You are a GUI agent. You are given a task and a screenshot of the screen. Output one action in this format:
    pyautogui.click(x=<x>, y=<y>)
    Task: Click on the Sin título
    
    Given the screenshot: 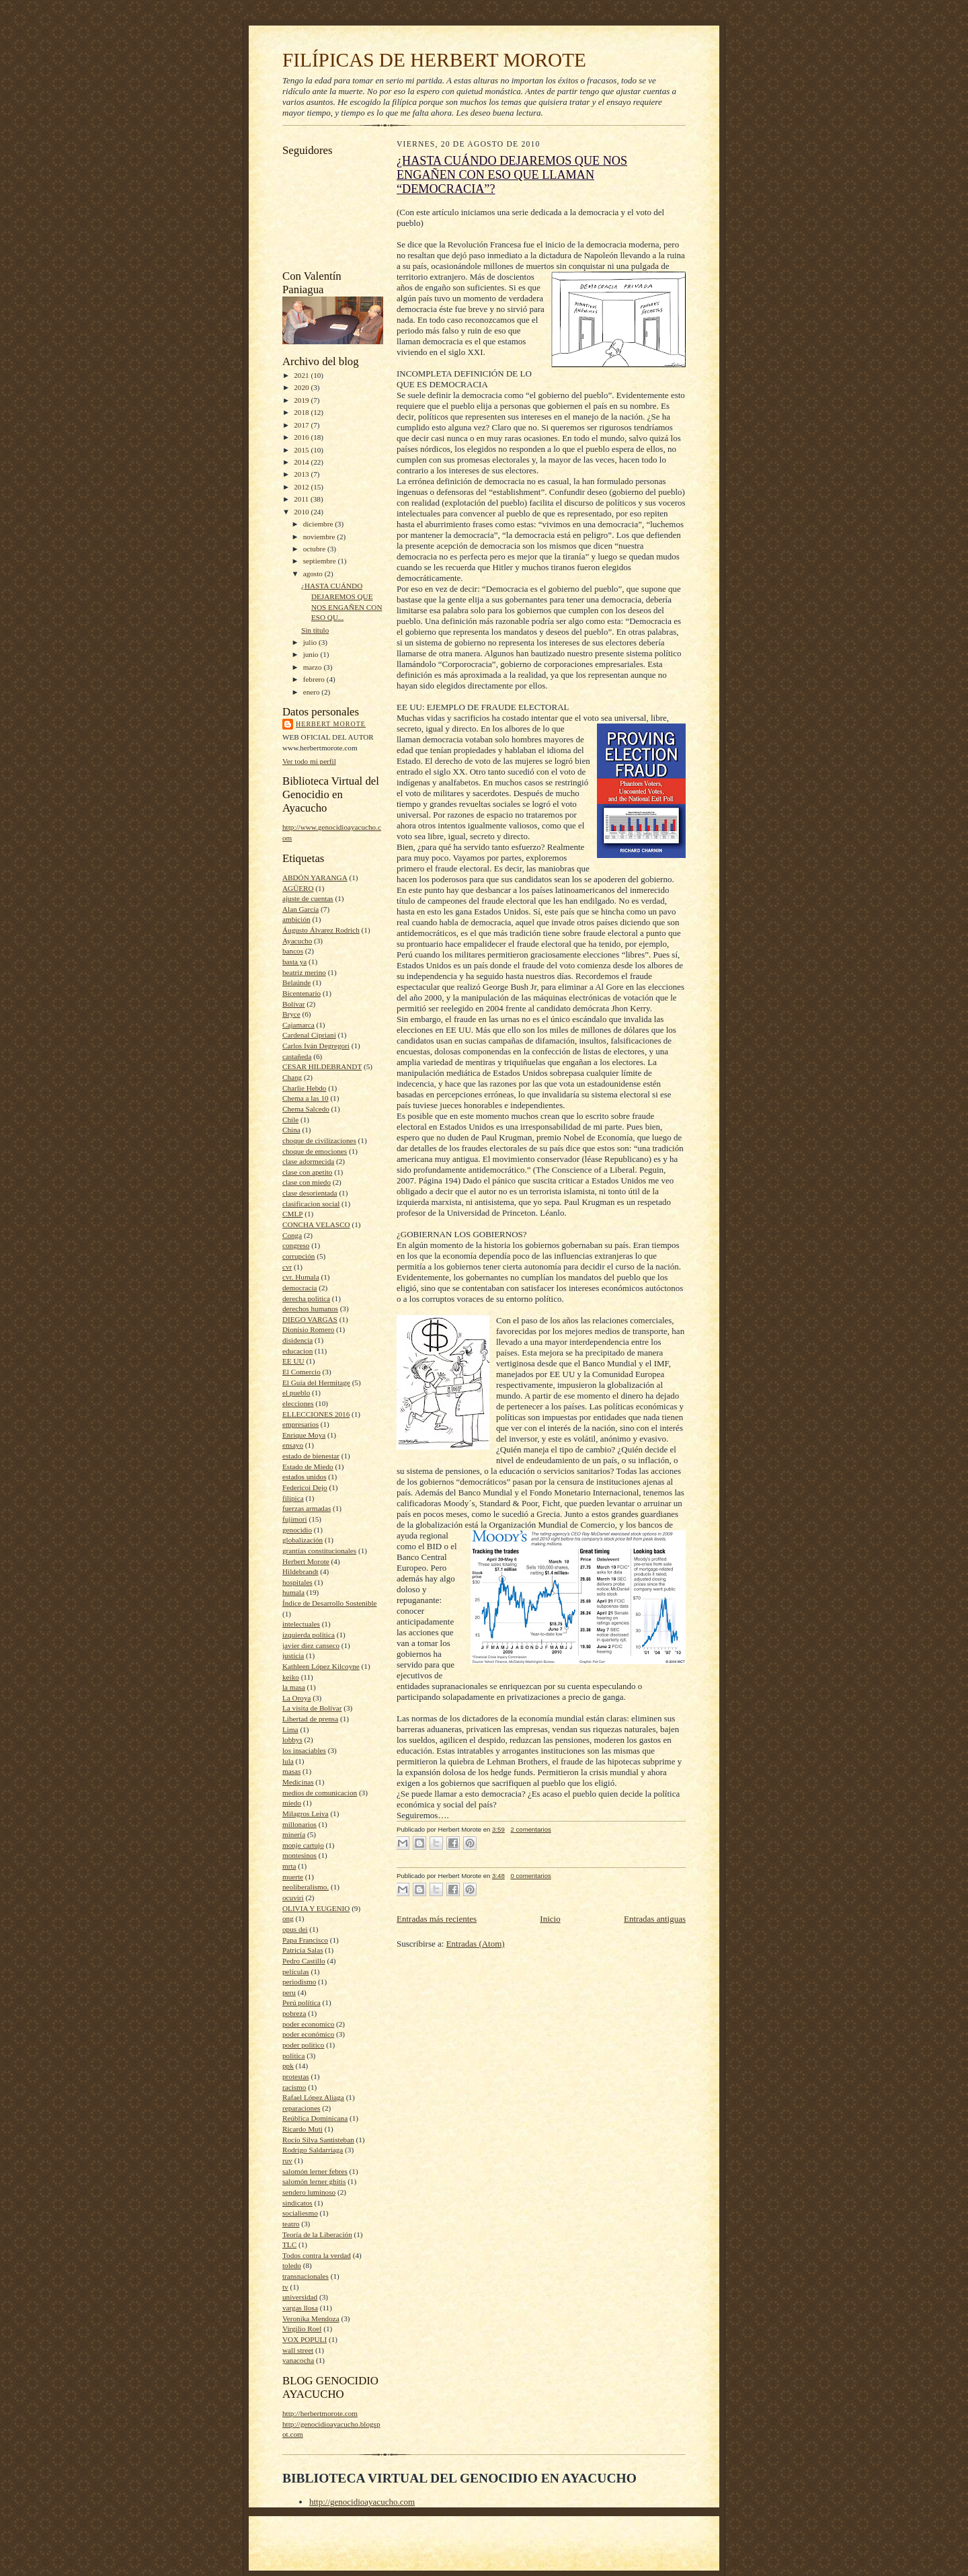 What is the action you would take?
    pyautogui.click(x=315, y=630)
    